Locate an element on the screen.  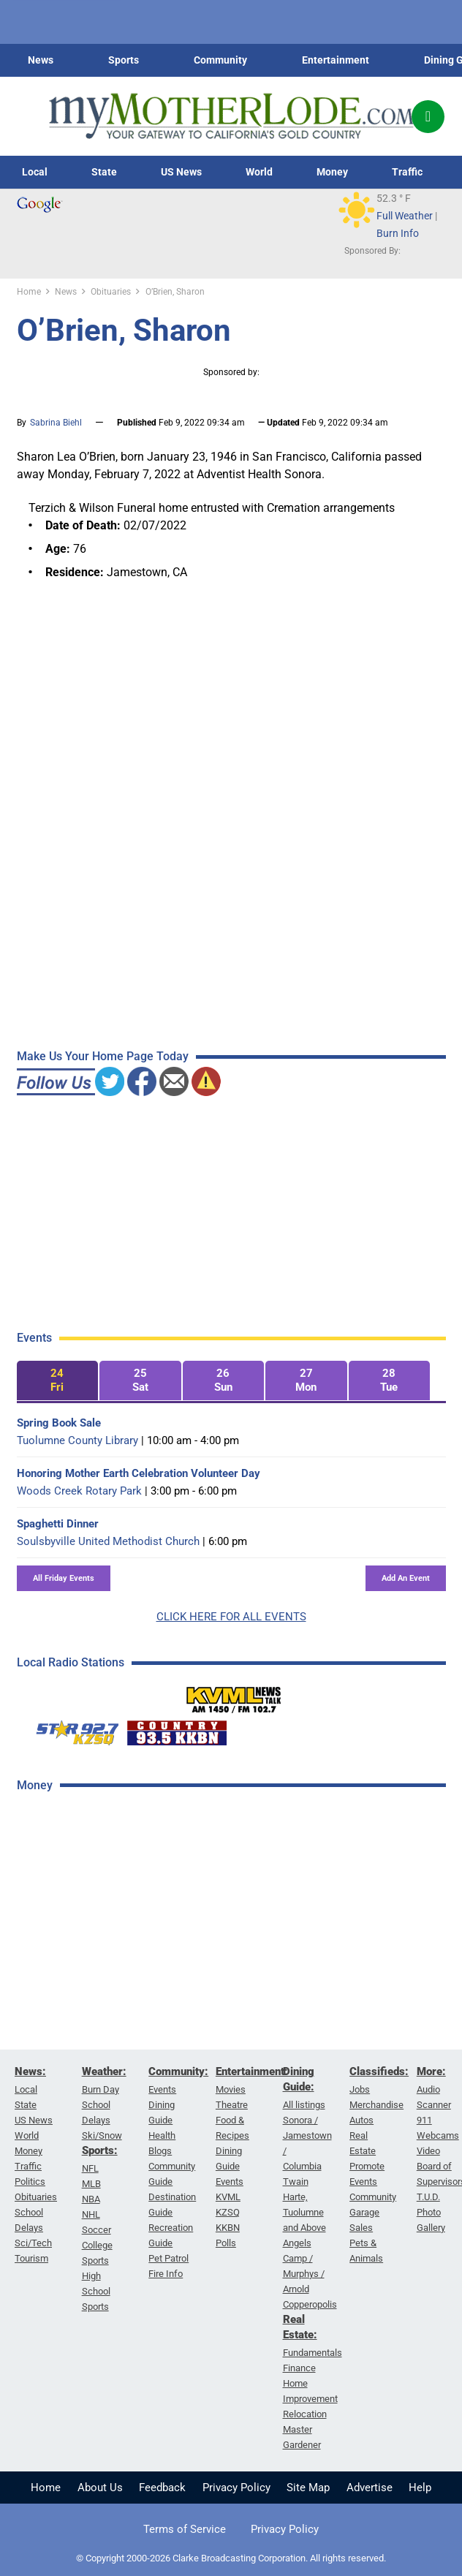
Burn Day is located at coordinates (100, 2089).